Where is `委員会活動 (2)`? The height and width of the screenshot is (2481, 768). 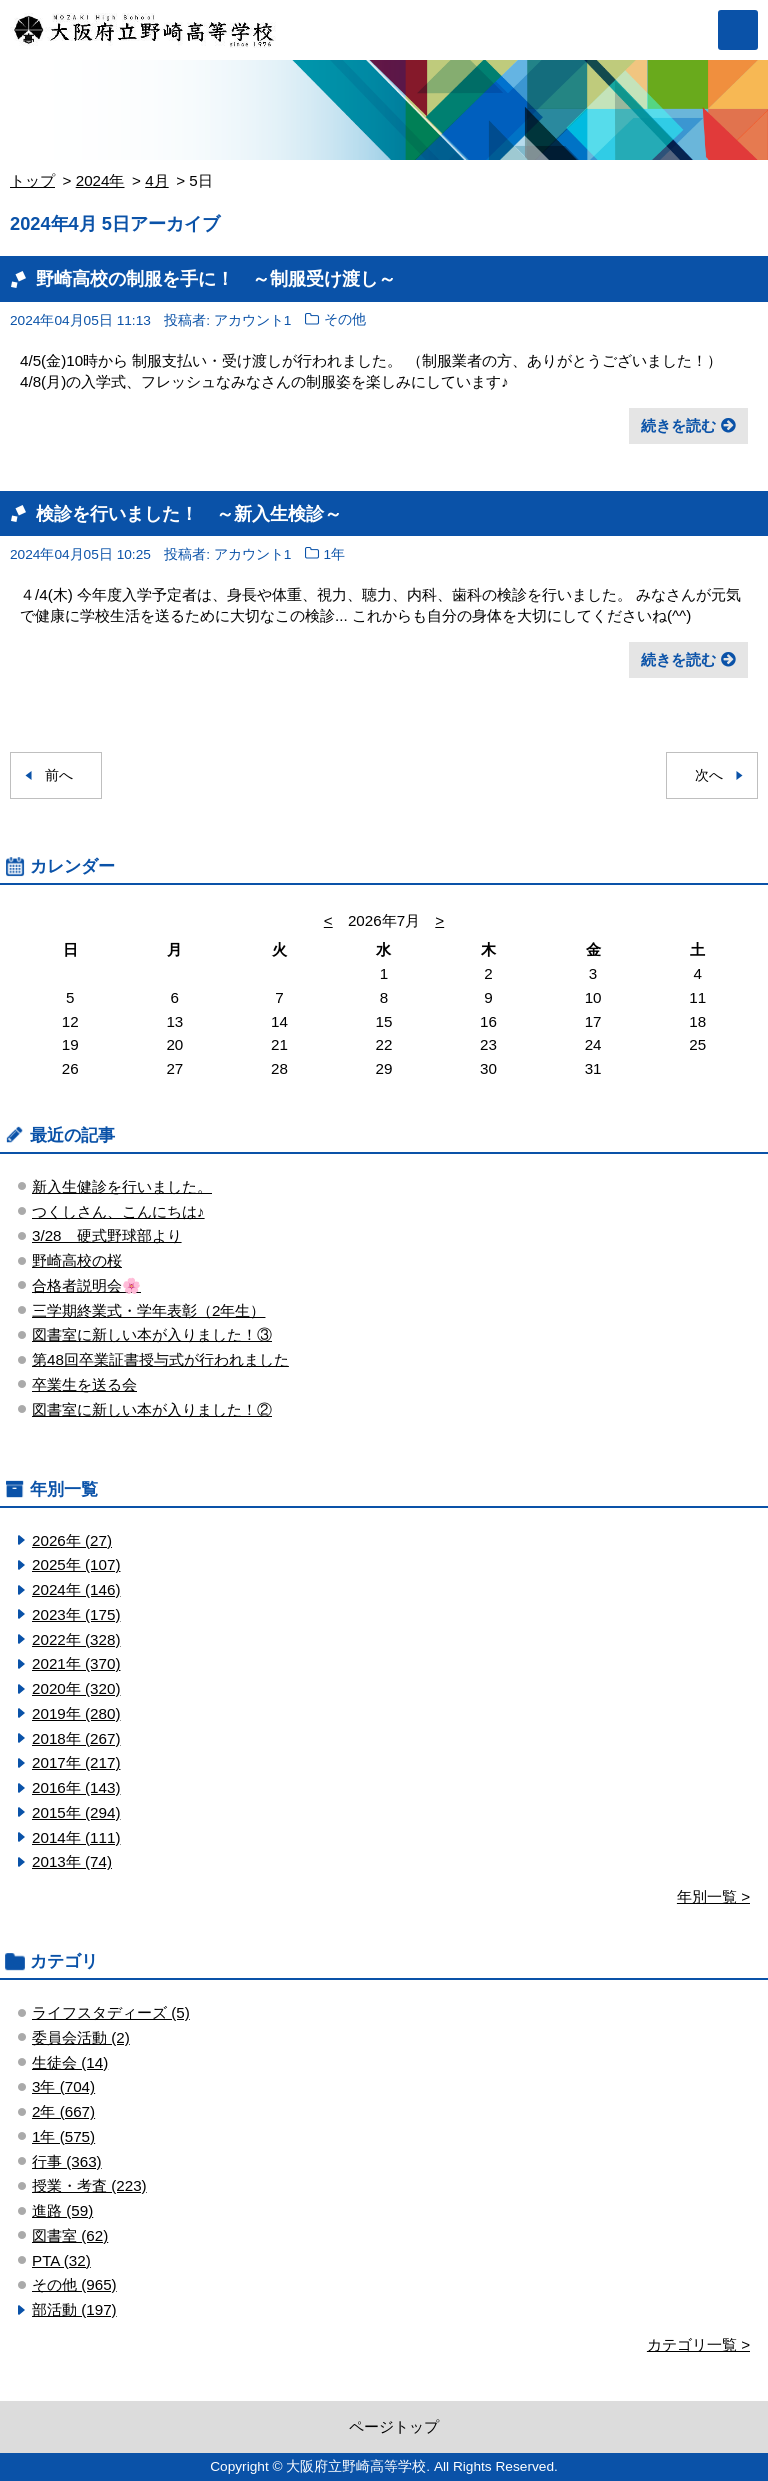 委員会活動 (2) is located at coordinates (81, 2037).